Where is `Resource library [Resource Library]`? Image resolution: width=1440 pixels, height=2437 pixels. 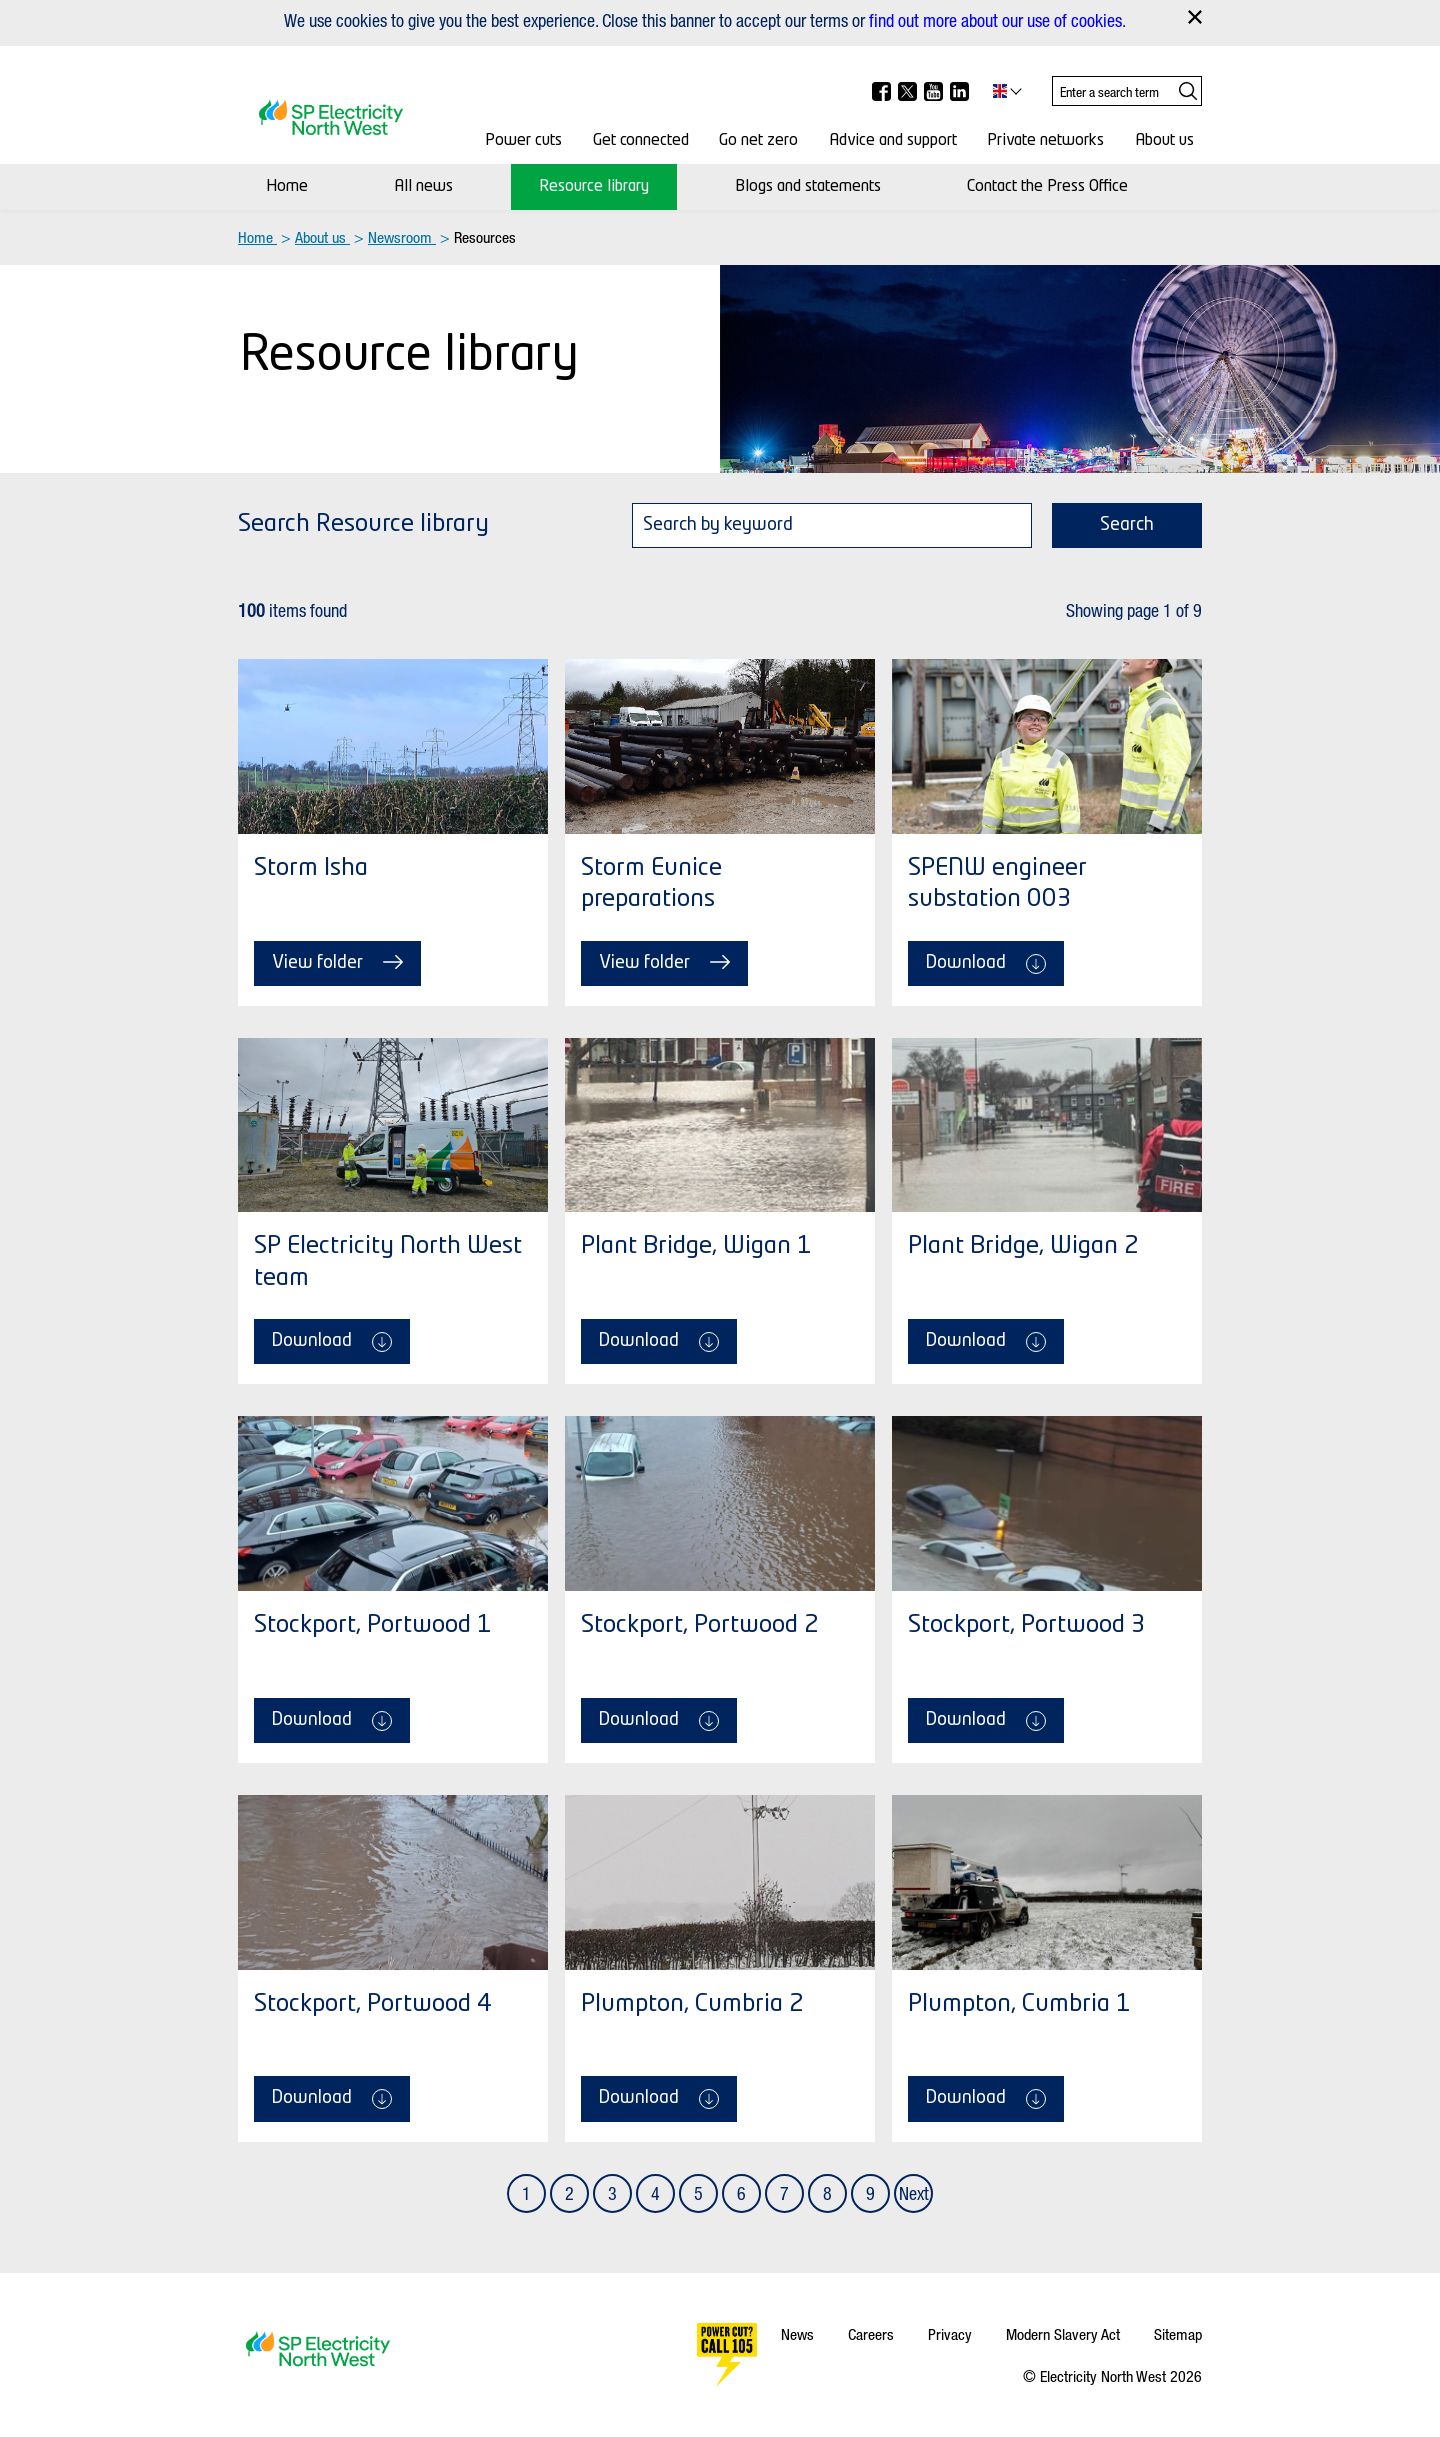
Resource library [Resource Library] is located at coordinates (594, 187).